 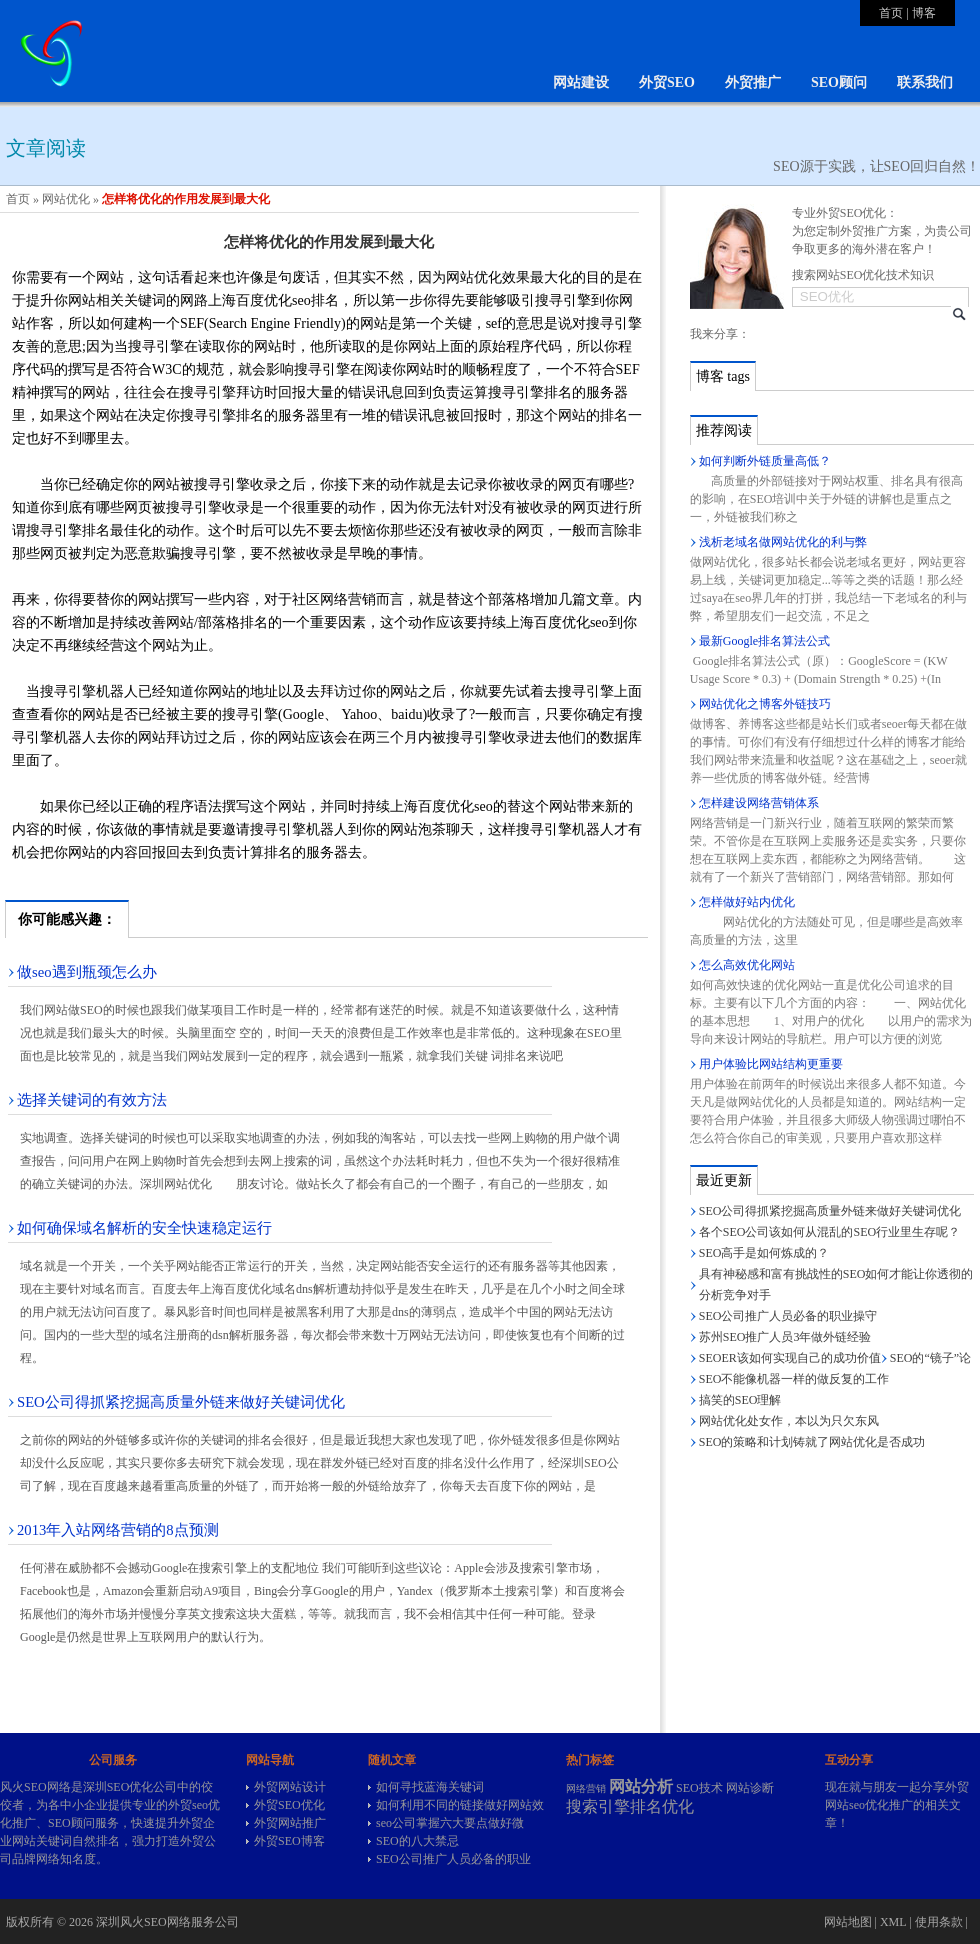 I want to click on 如何确保域名解析的安全快速稳定运行, so click(x=144, y=1228).